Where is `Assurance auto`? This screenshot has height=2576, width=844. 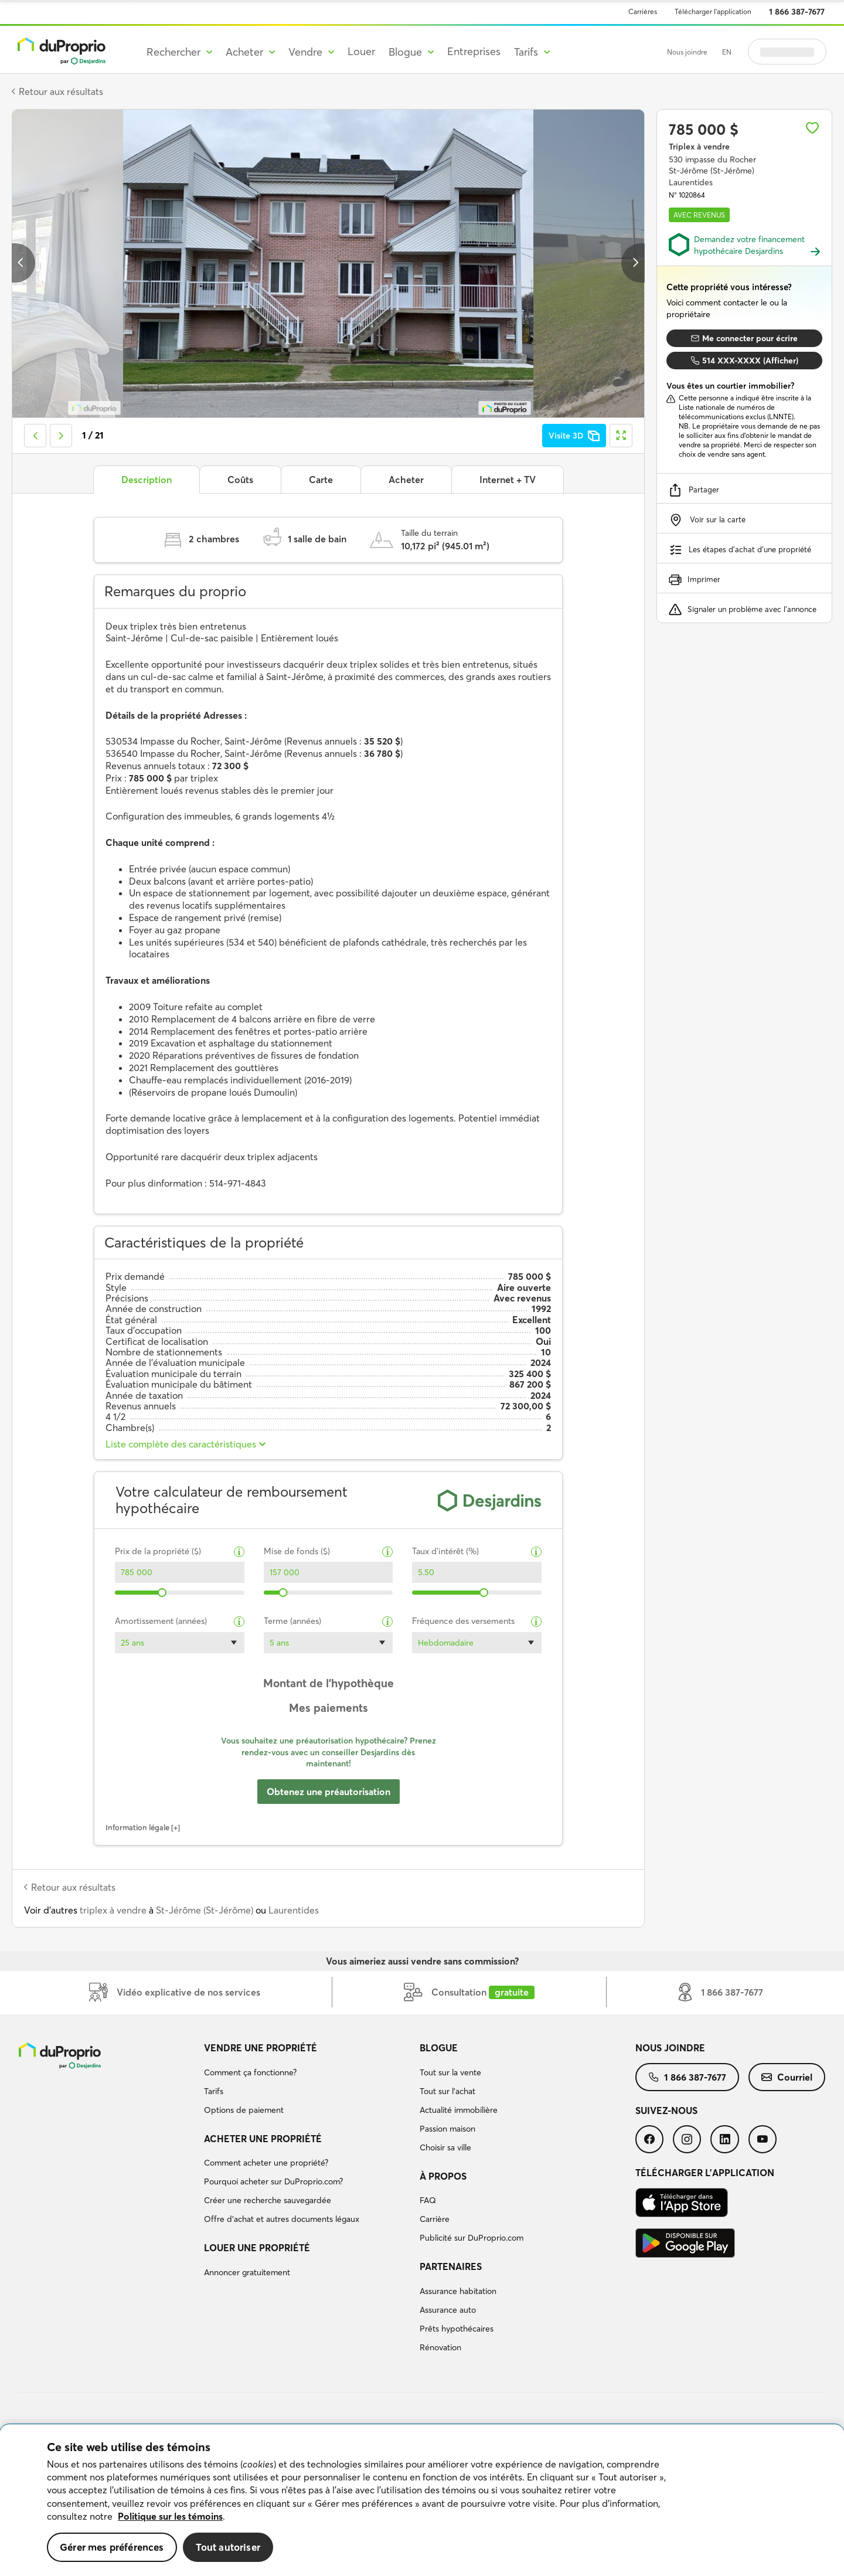
Assurance auto is located at coordinates (448, 2310).